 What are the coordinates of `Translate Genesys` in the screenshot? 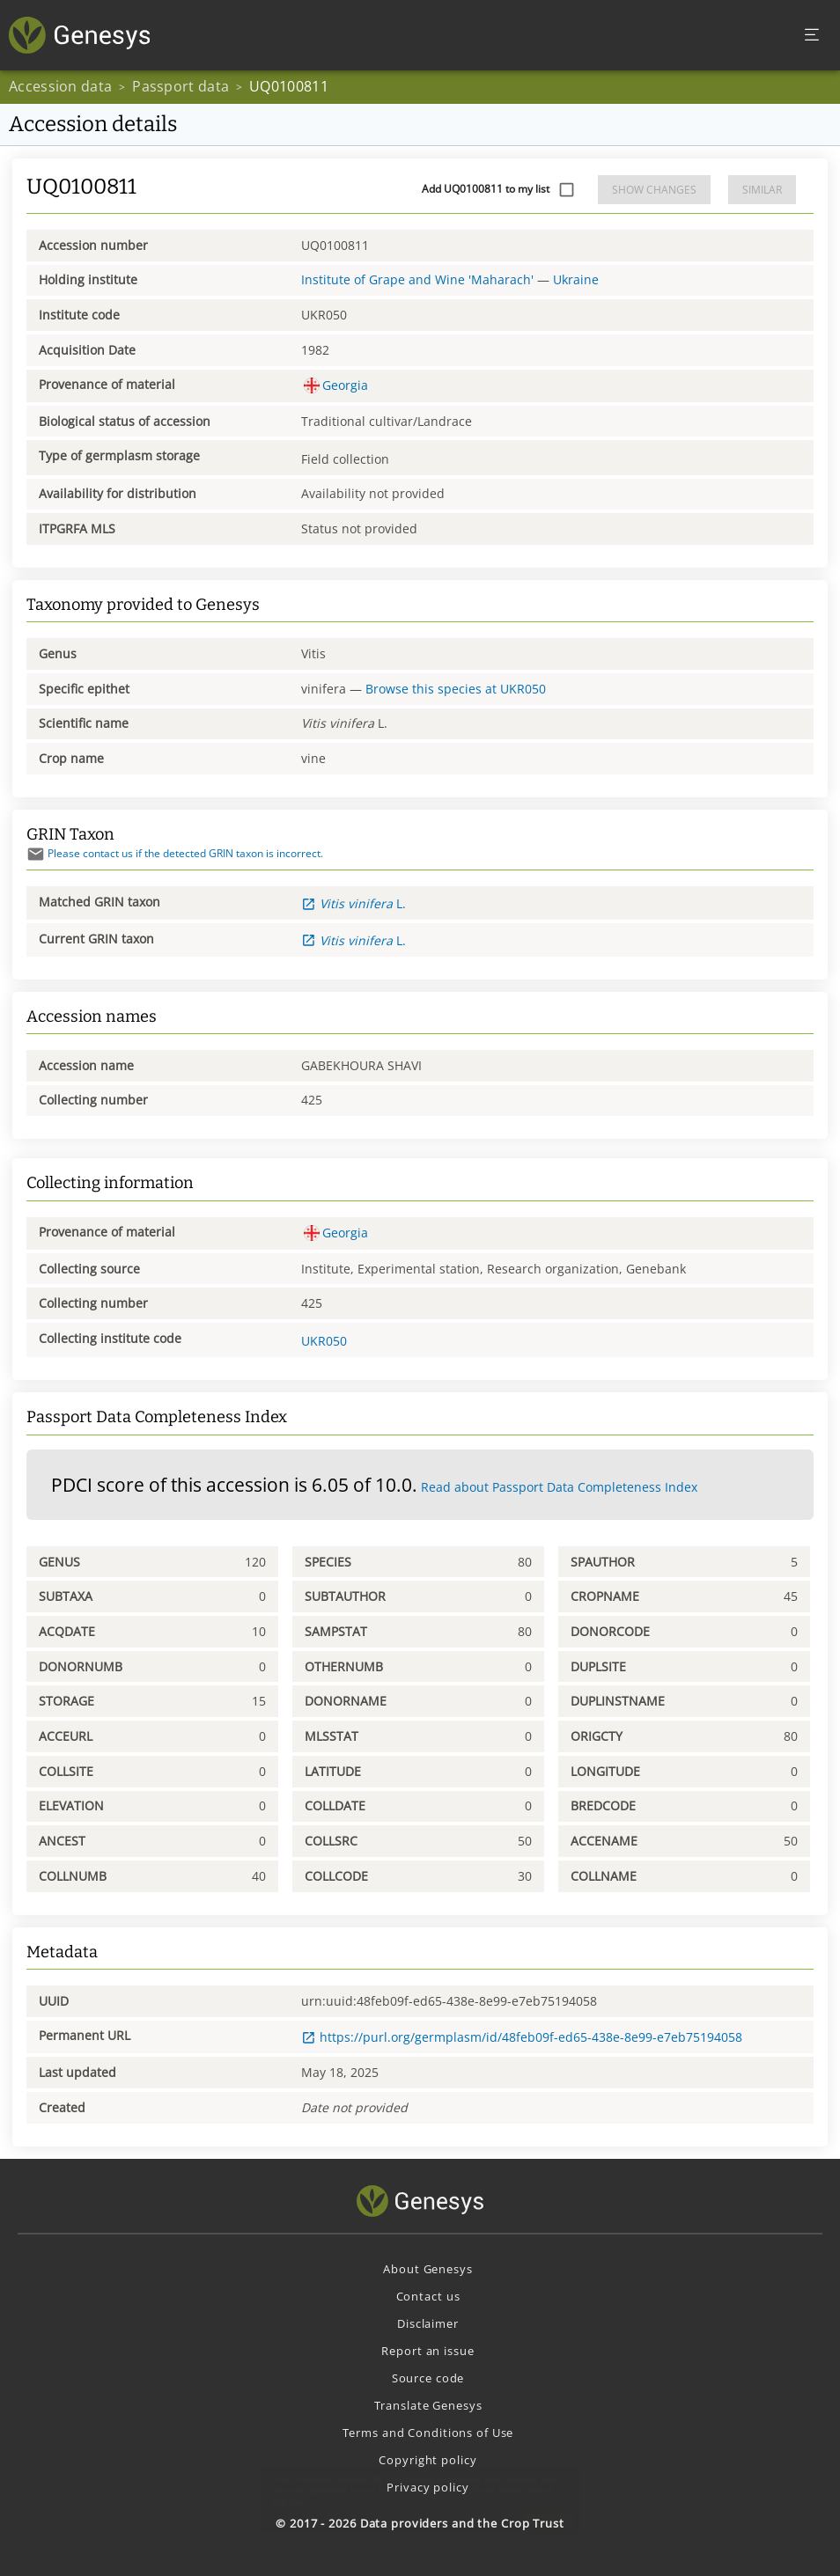 It's located at (428, 2405).